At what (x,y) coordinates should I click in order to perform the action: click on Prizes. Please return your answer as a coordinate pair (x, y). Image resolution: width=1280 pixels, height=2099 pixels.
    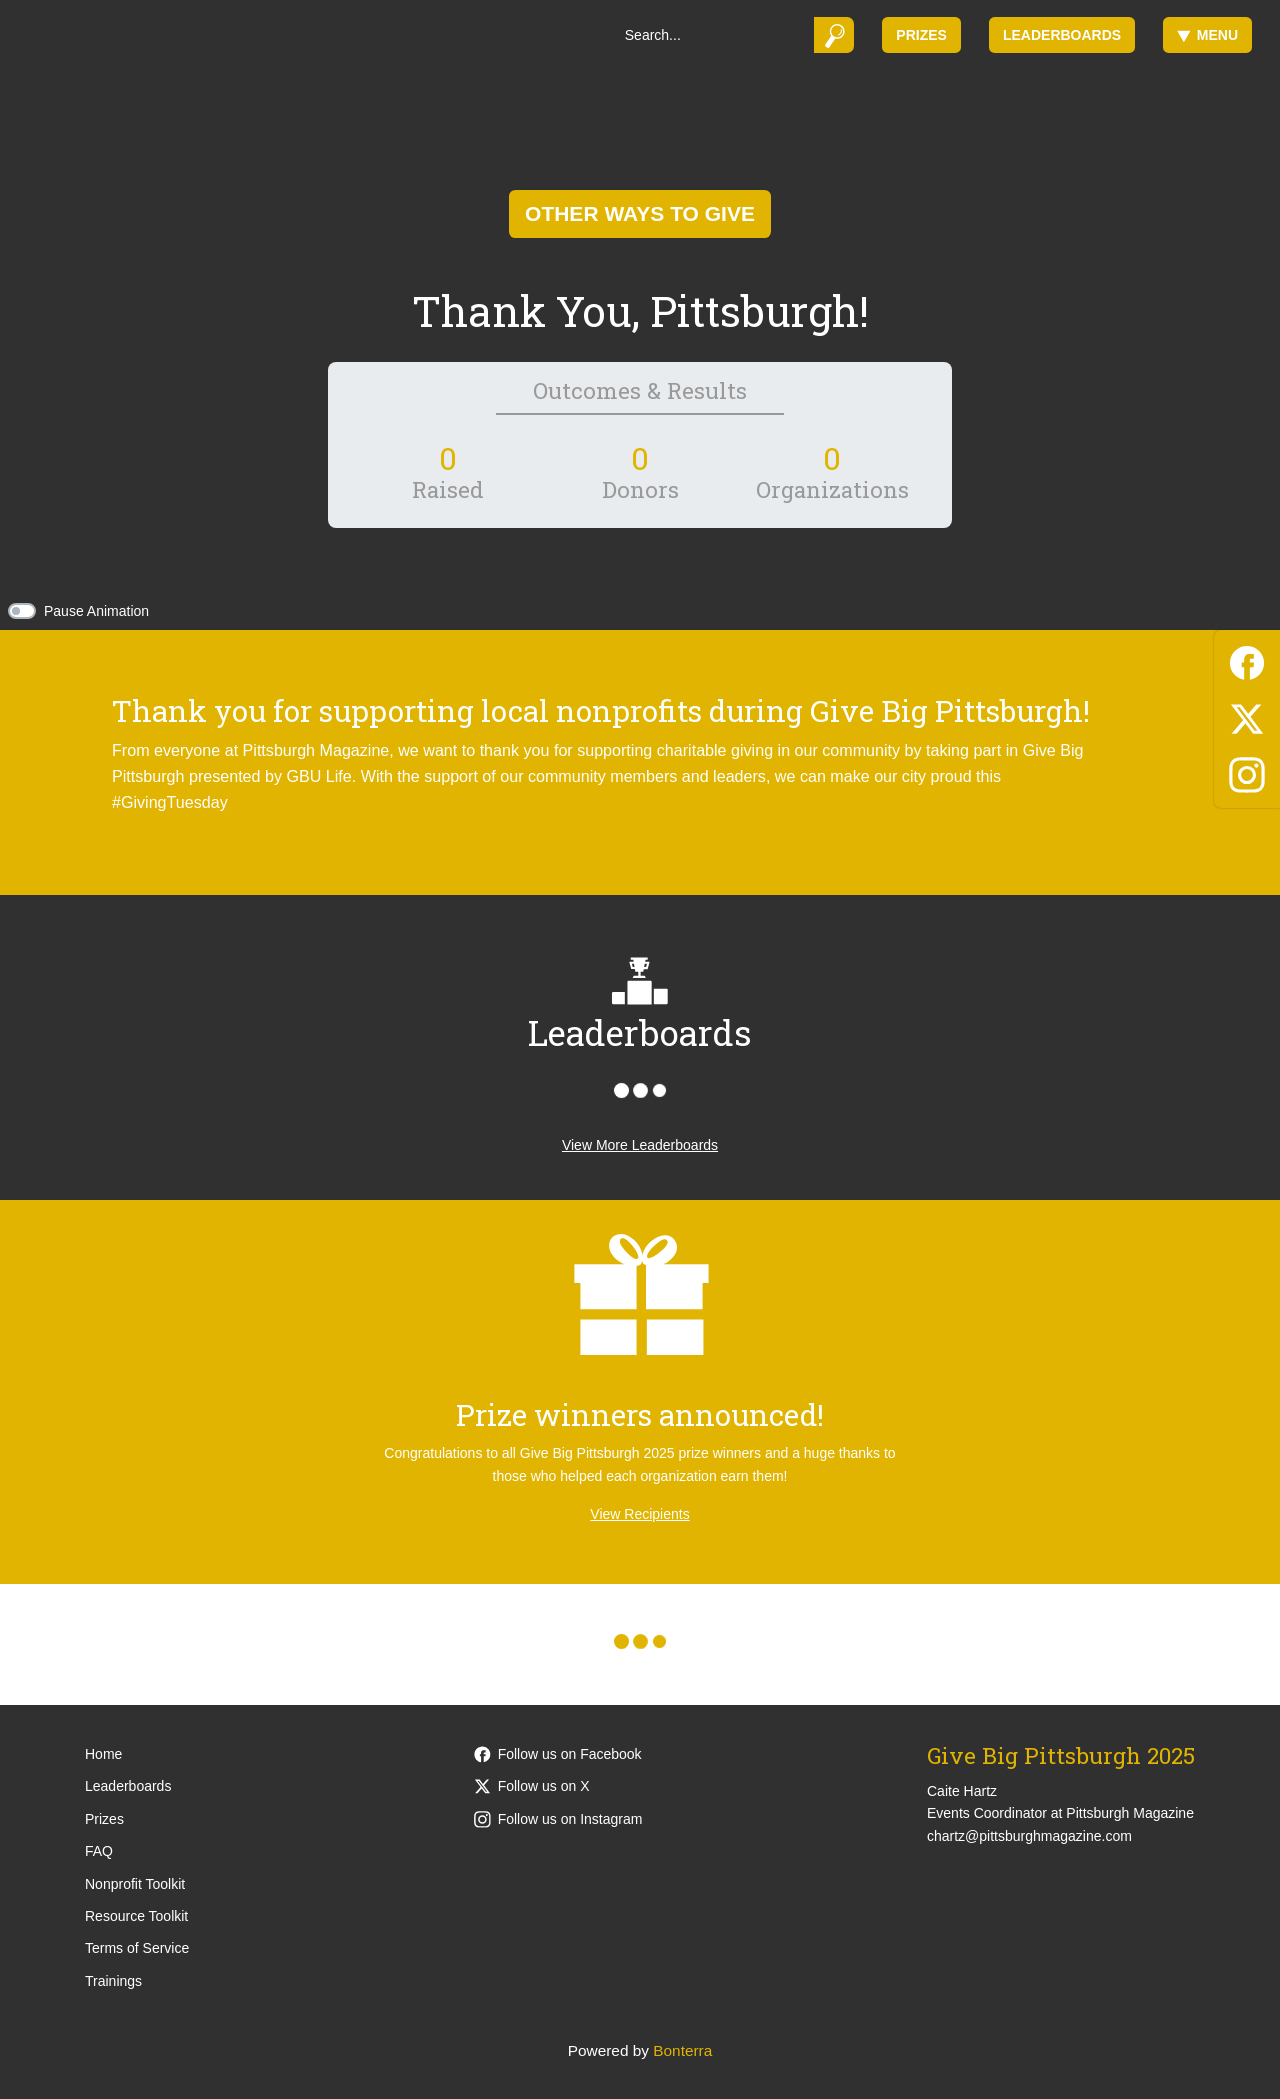
    Looking at the image, I should click on (921, 35).